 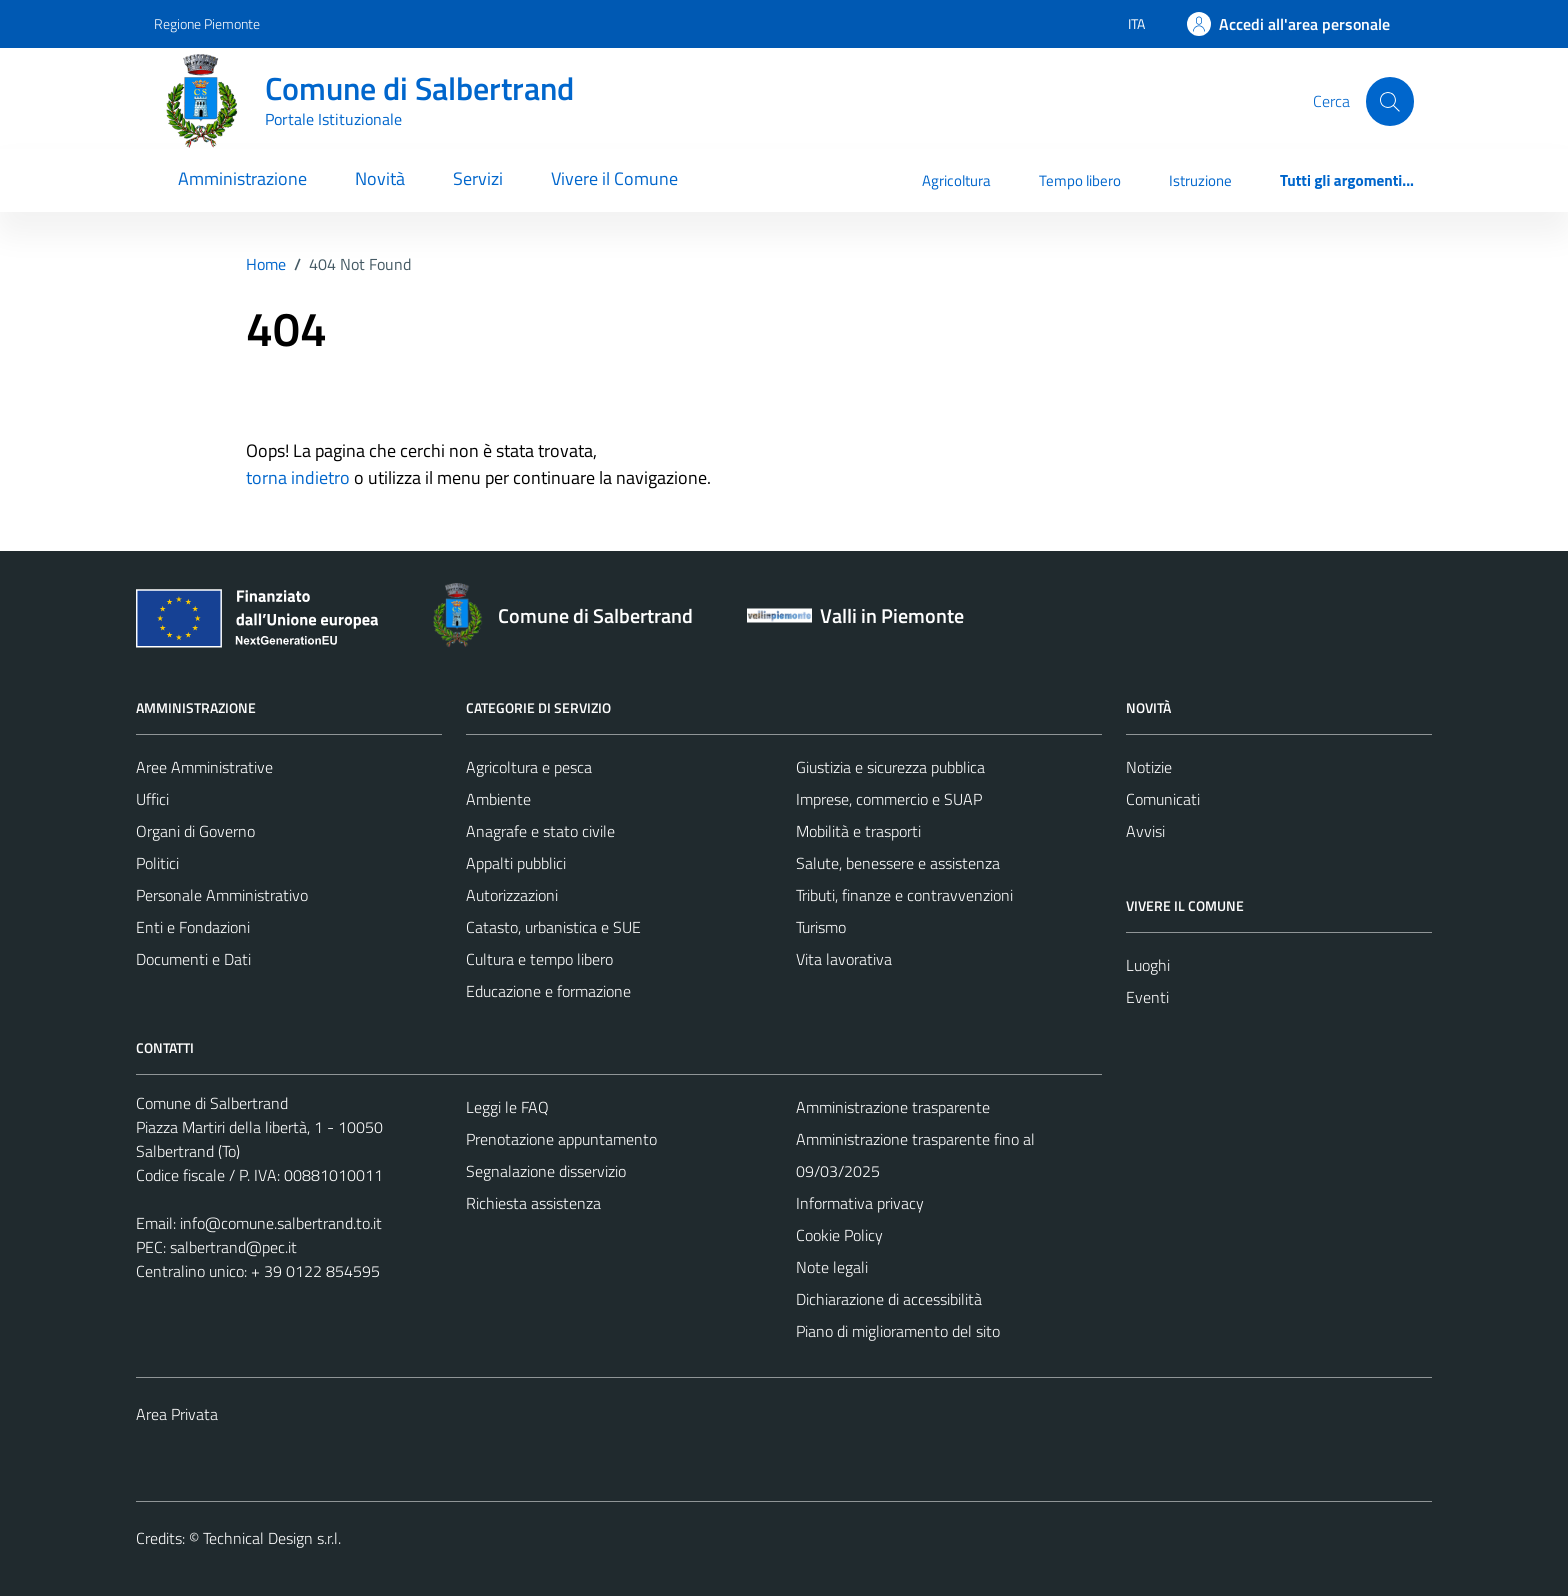 I want to click on Imprese, commercio e SUAP, so click(x=889, y=799).